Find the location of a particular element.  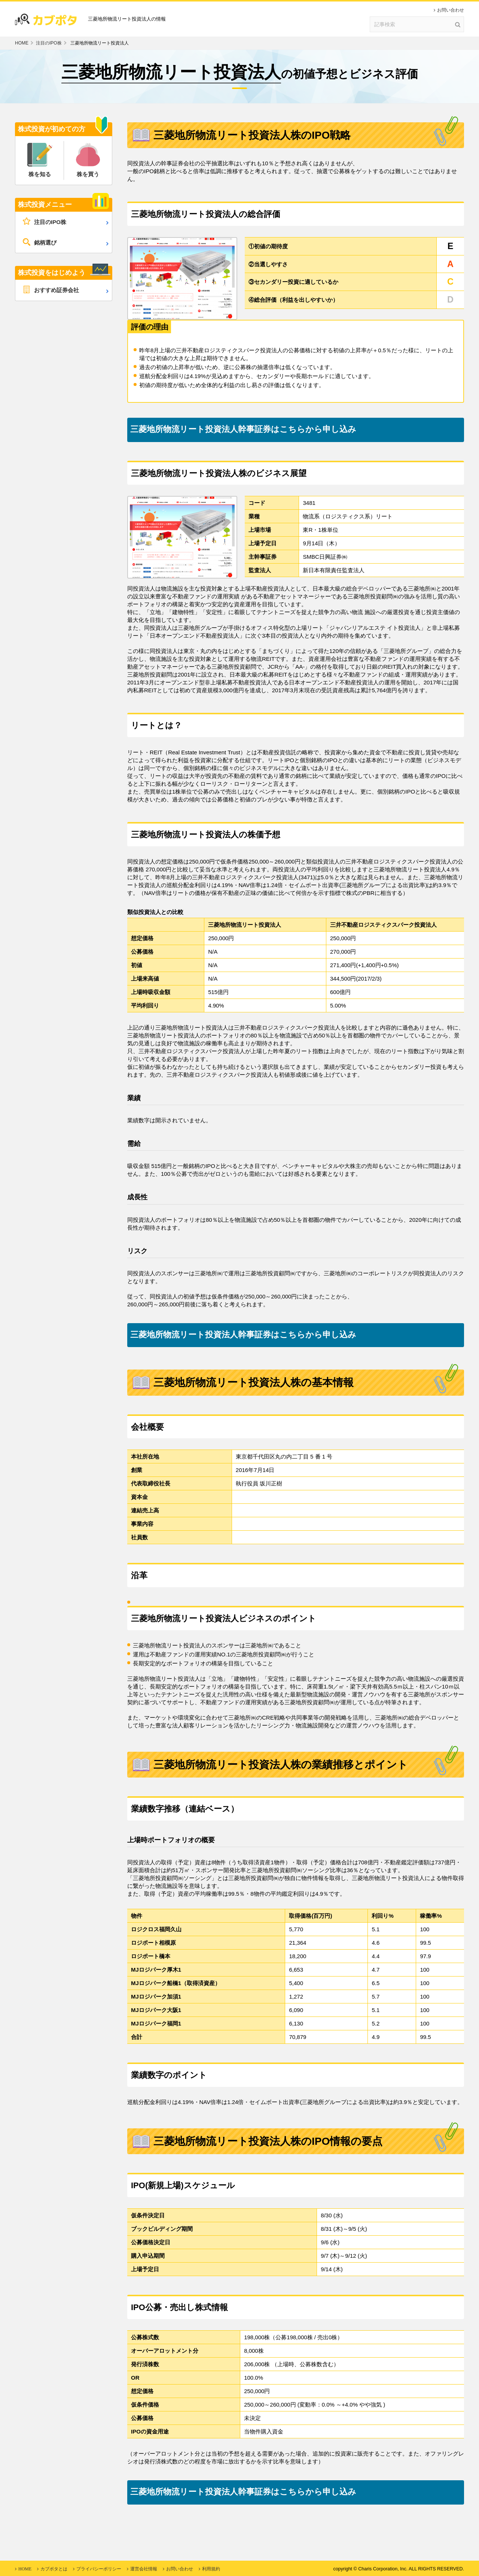

プライバシーポリシー is located at coordinates (98, 2569).